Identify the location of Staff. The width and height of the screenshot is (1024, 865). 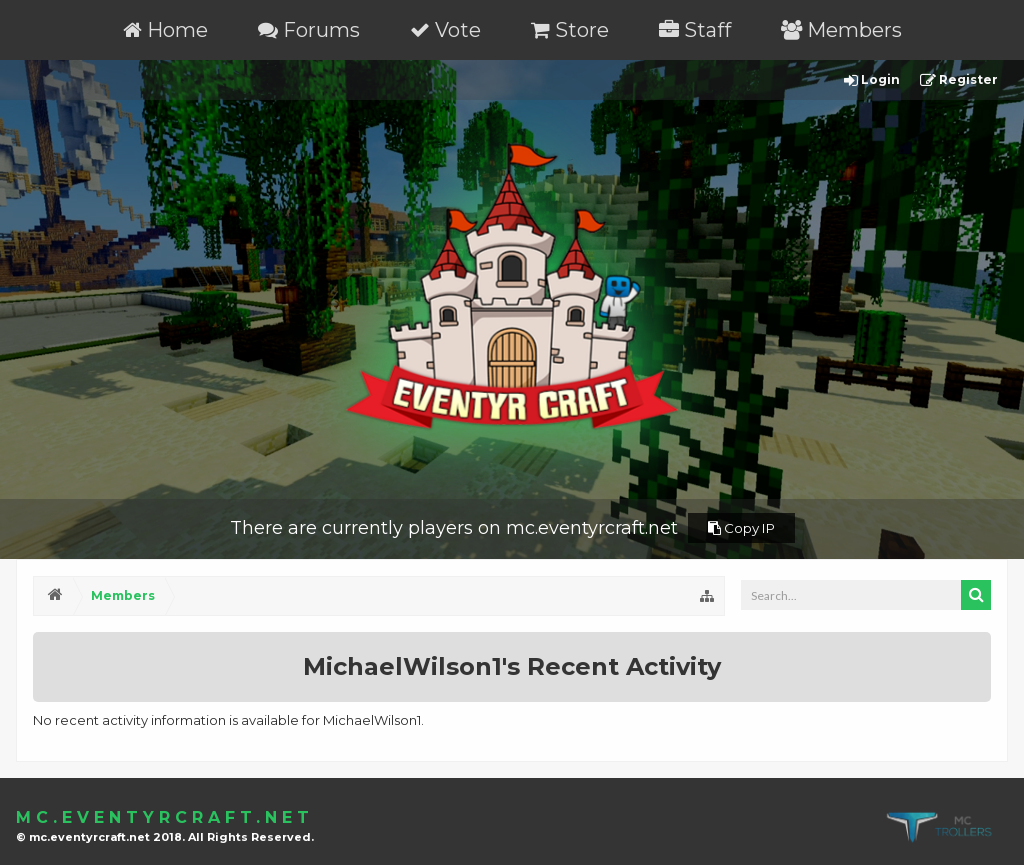
(695, 30).